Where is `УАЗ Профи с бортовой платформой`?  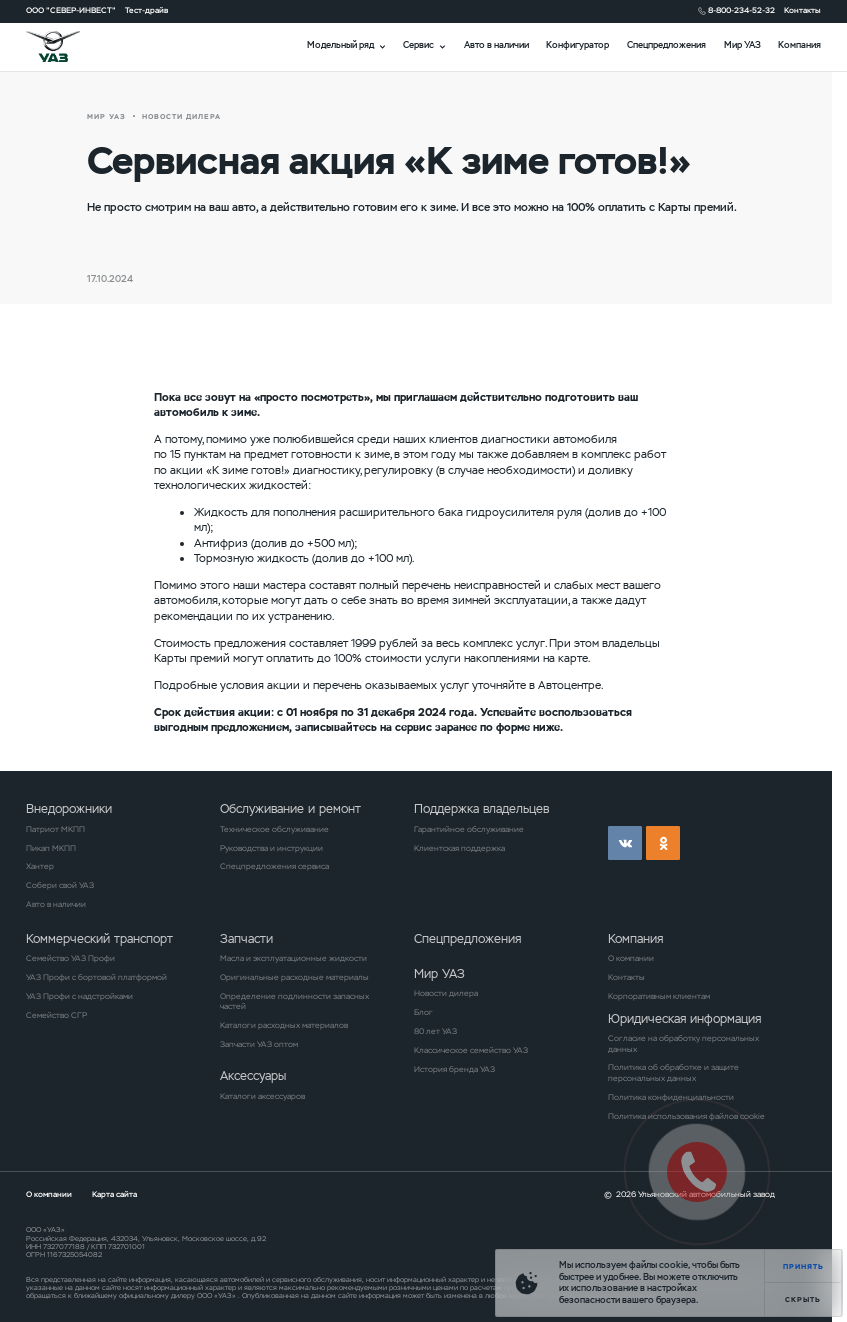 УАЗ Профи с бортовой платформой is located at coordinates (96, 977).